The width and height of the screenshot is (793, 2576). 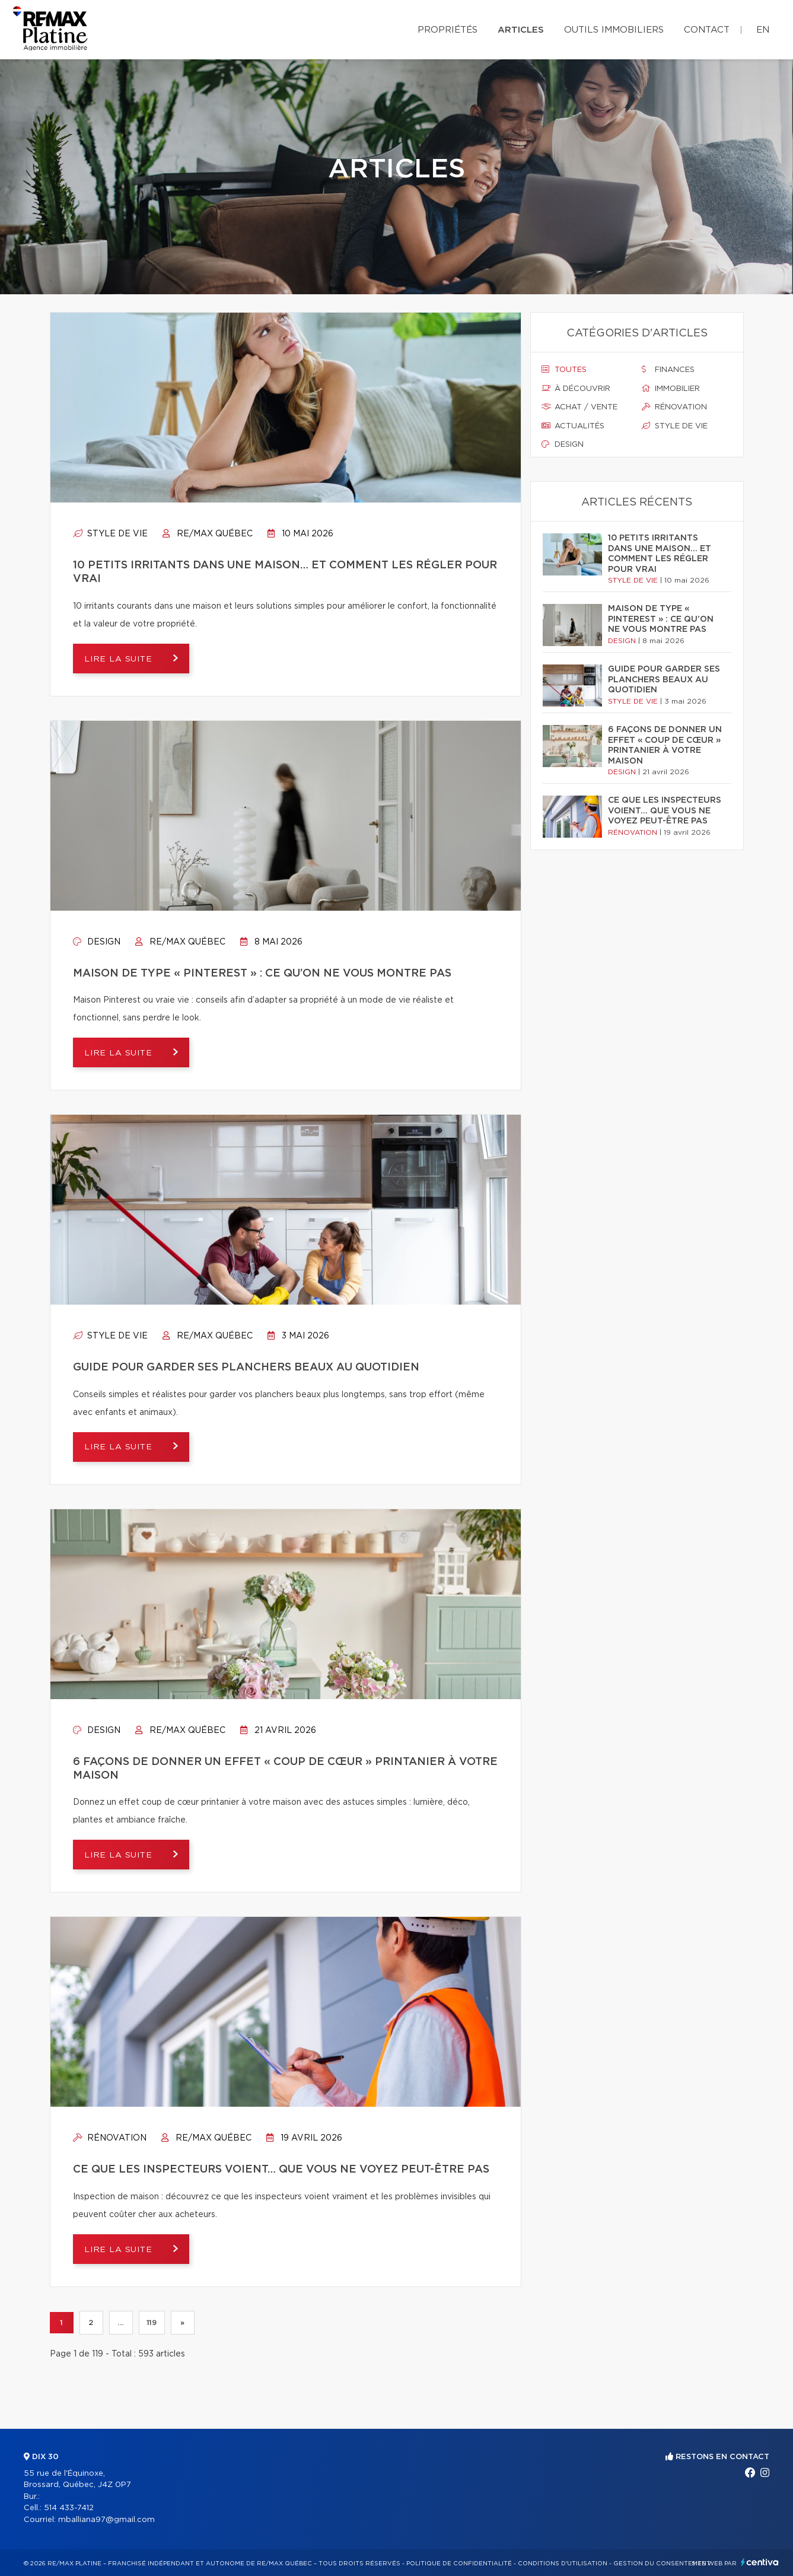 What do you see at coordinates (521, 30) in the screenshot?
I see `Articles` at bounding box center [521, 30].